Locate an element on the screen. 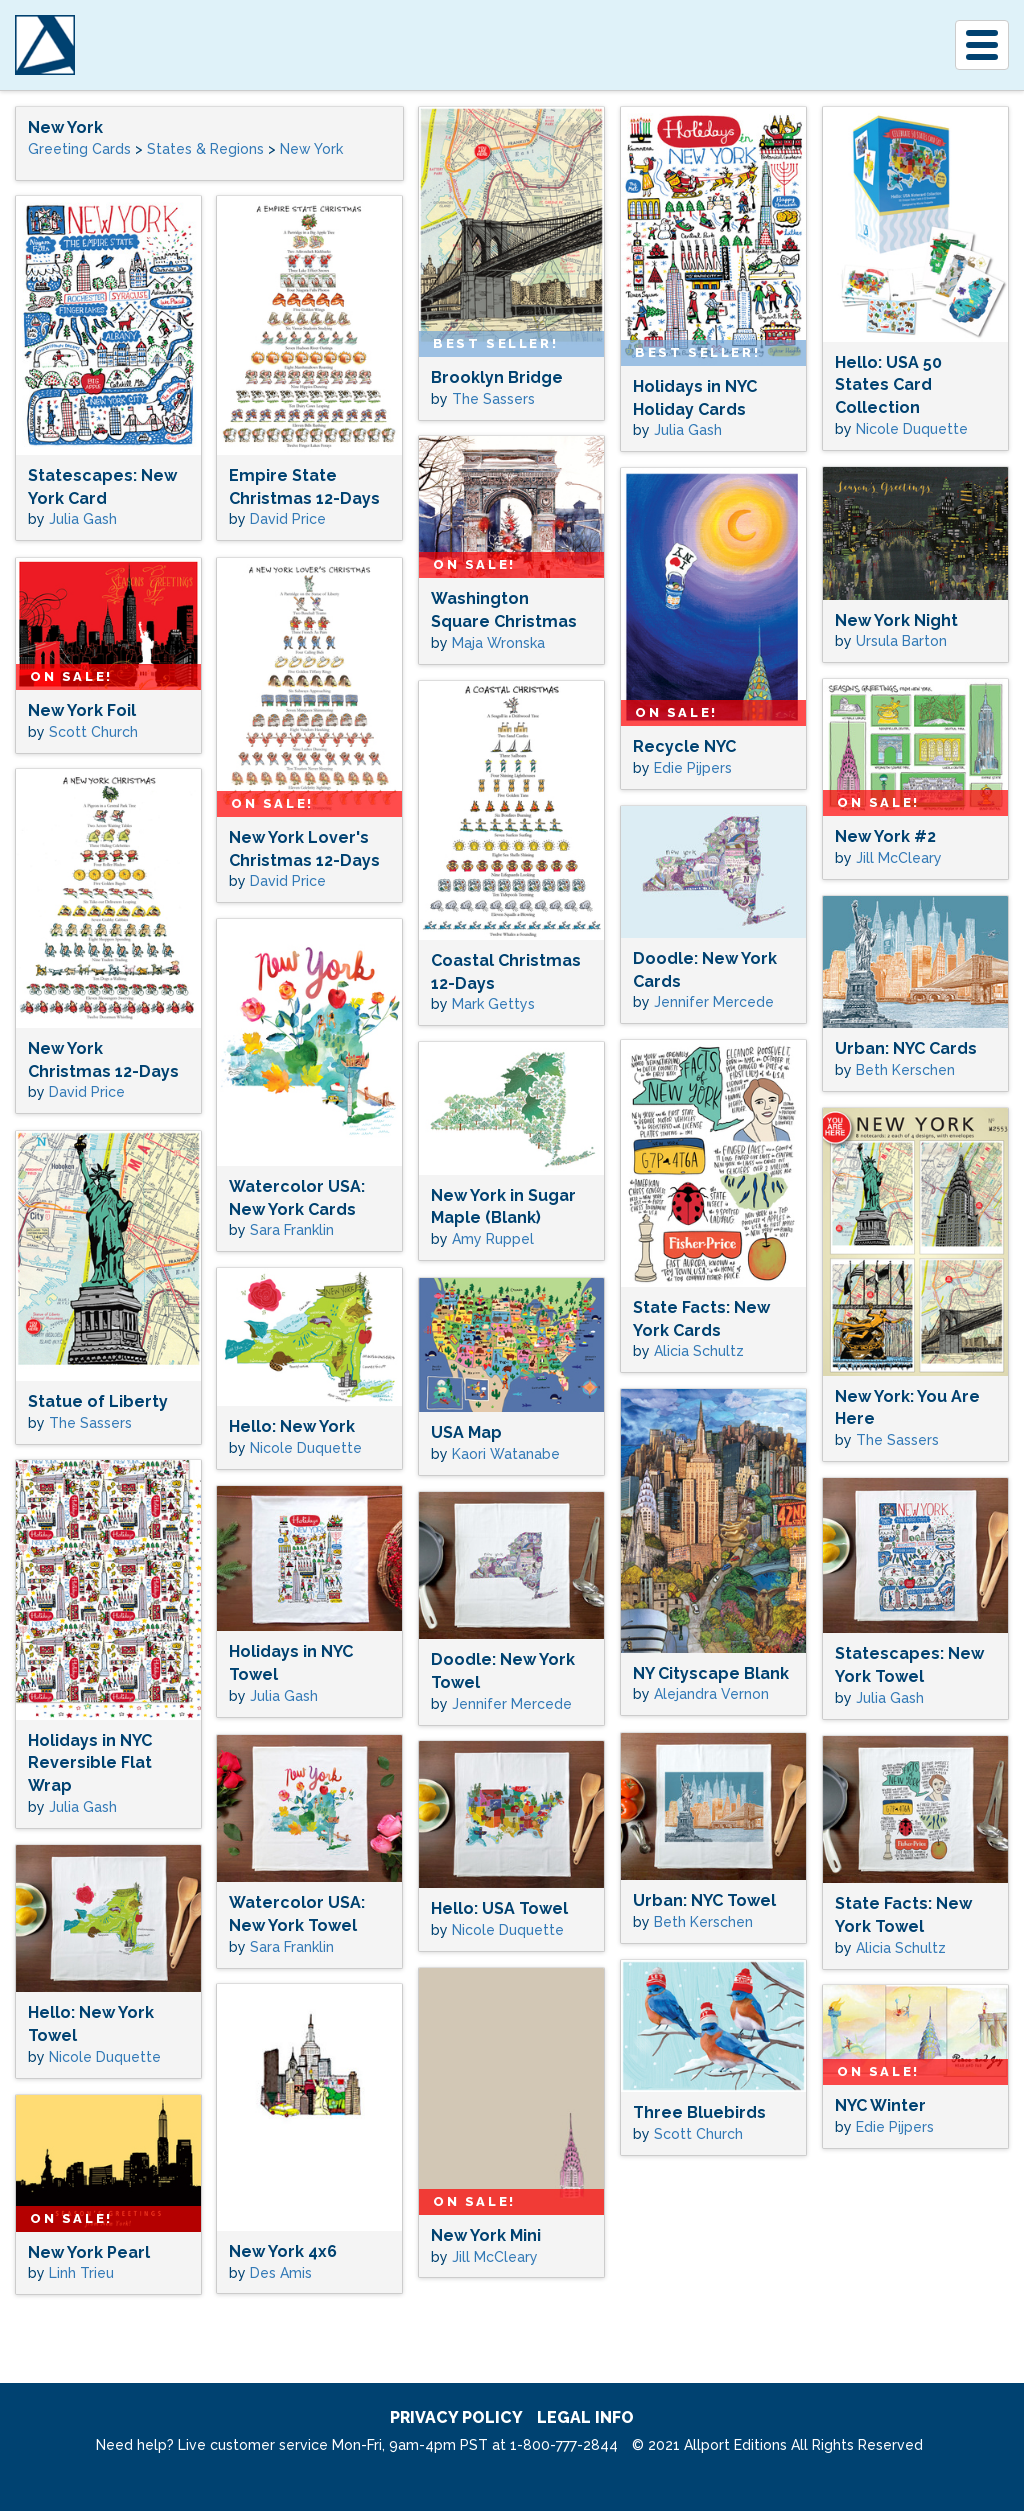 The height and width of the screenshot is (2511, 1024). Doodle: New York Cards is located at coordinates (705, 970).